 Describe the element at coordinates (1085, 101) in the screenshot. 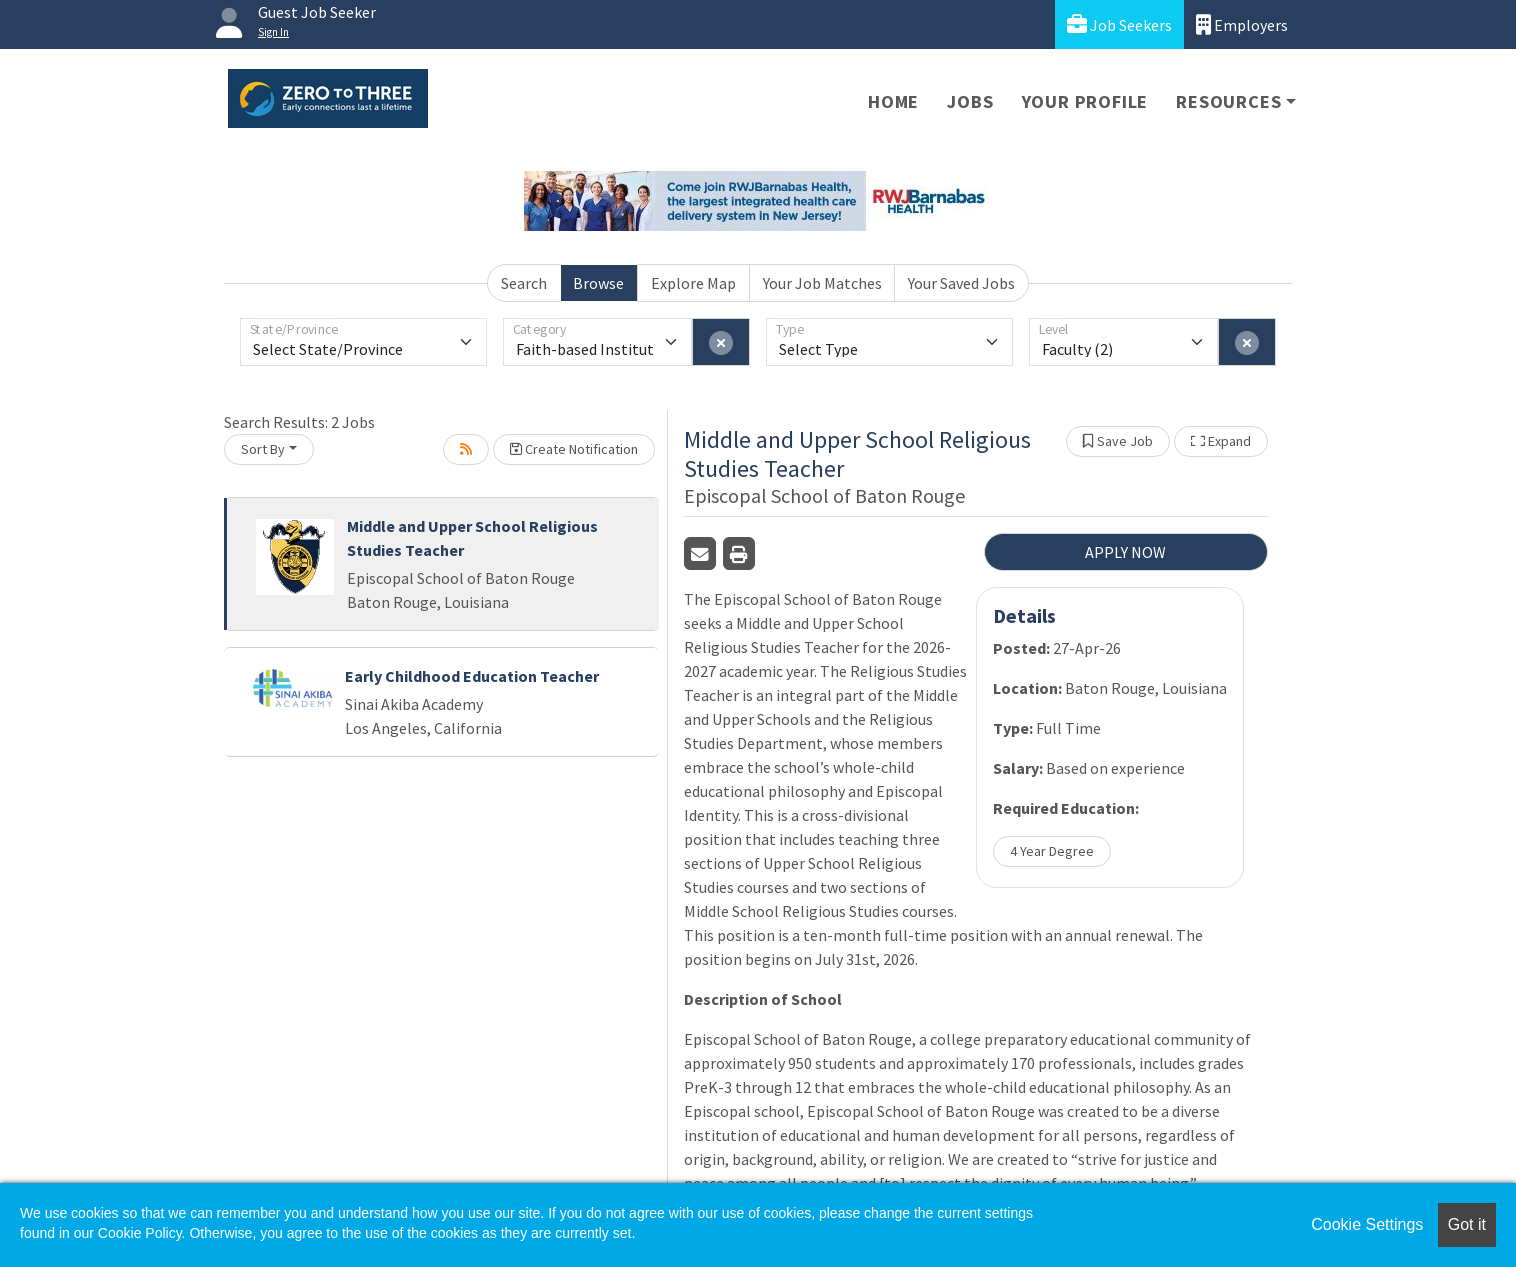

I see `Your Profile` at that location.